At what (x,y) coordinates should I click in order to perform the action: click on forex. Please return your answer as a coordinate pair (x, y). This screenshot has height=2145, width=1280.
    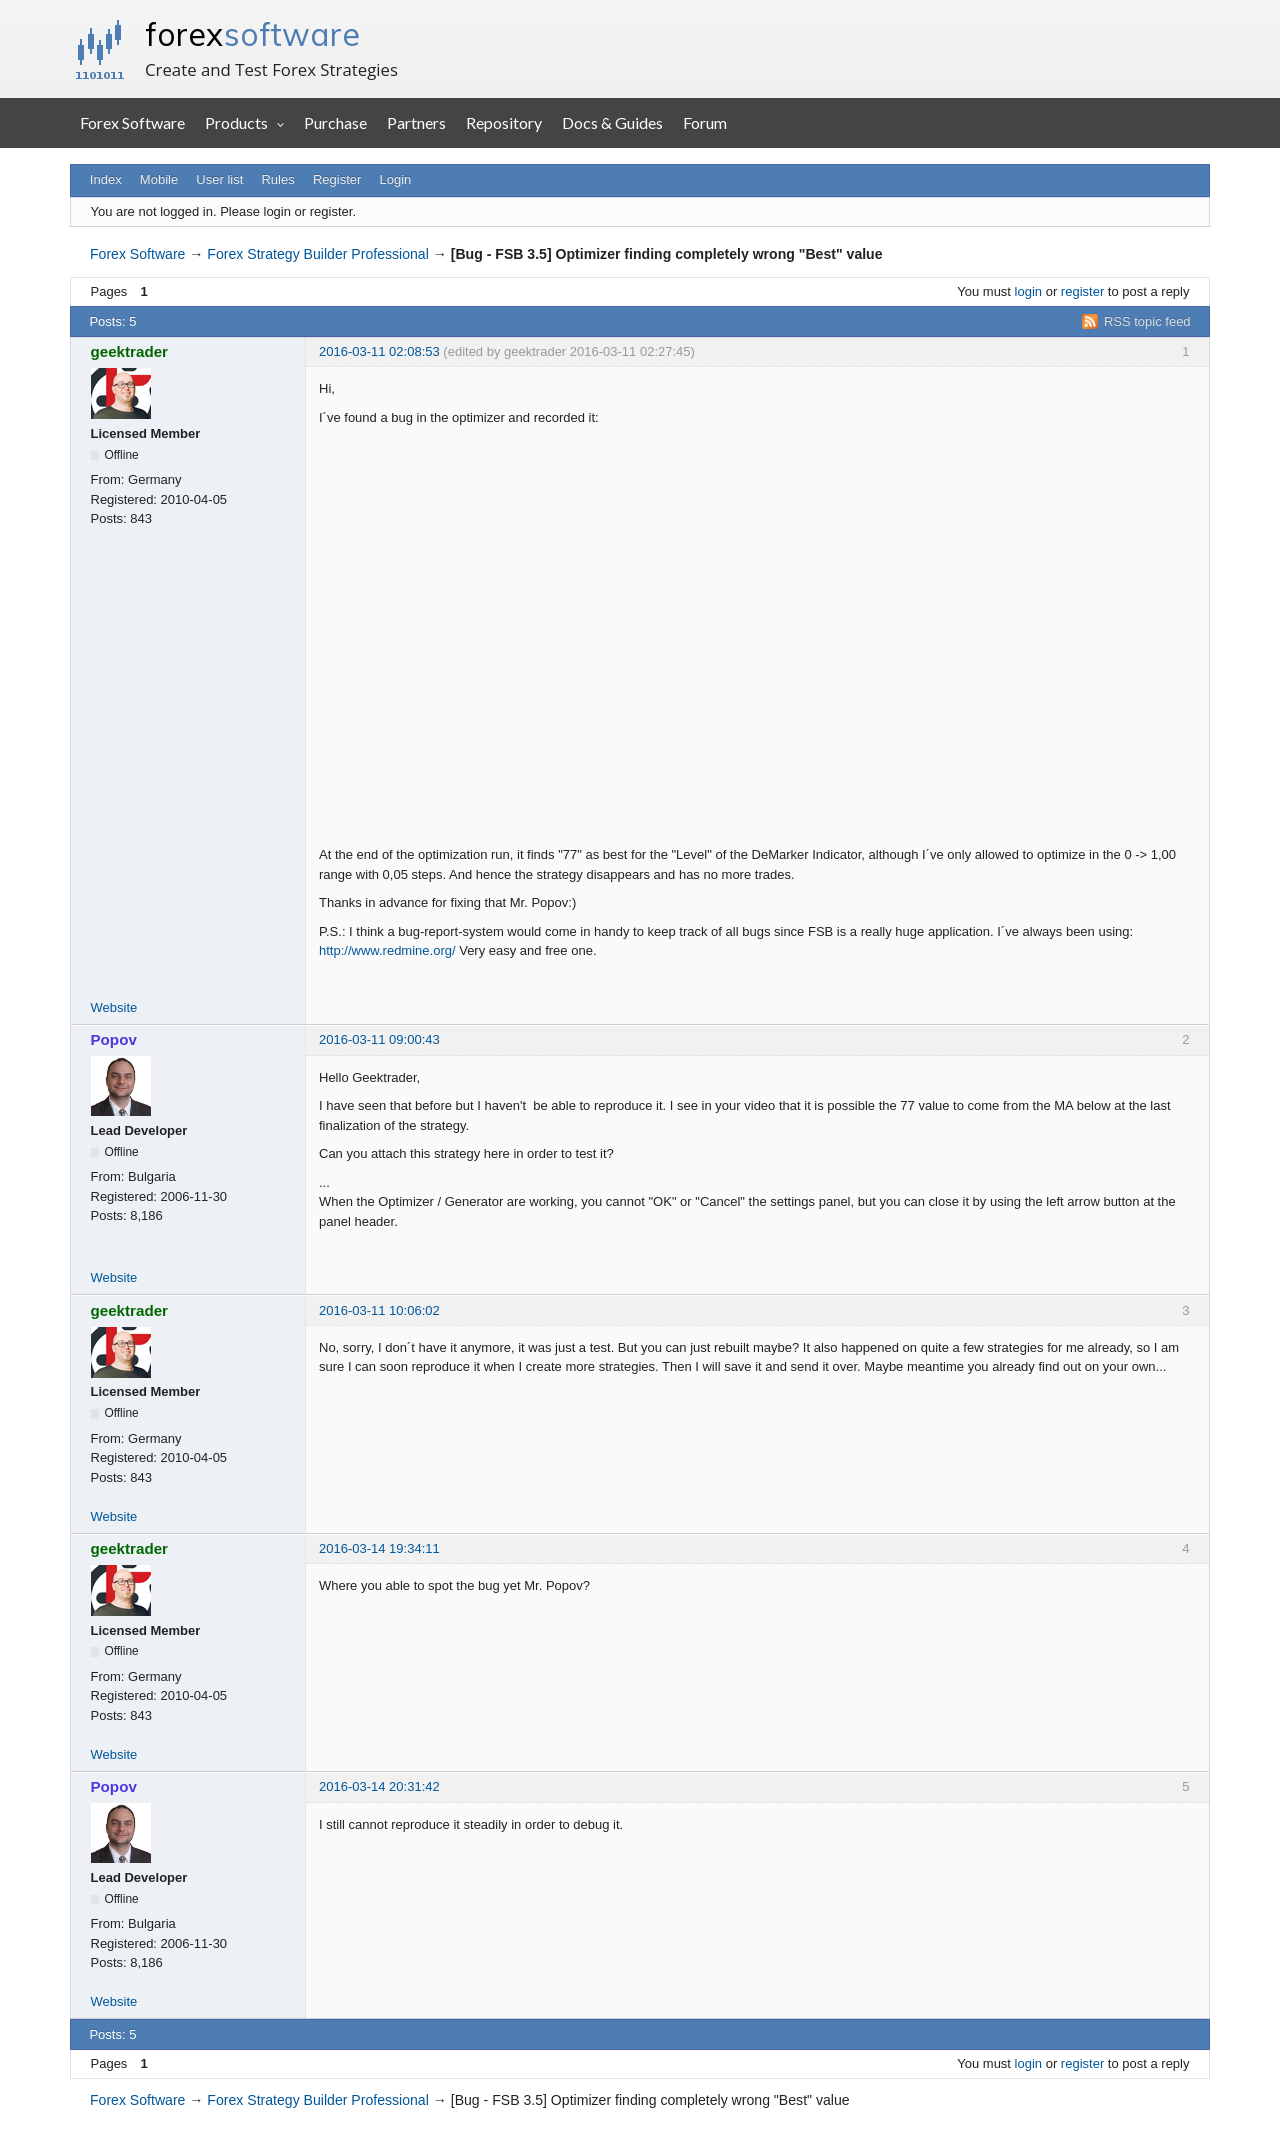
    Looking at the image, I should click on (252, 34).